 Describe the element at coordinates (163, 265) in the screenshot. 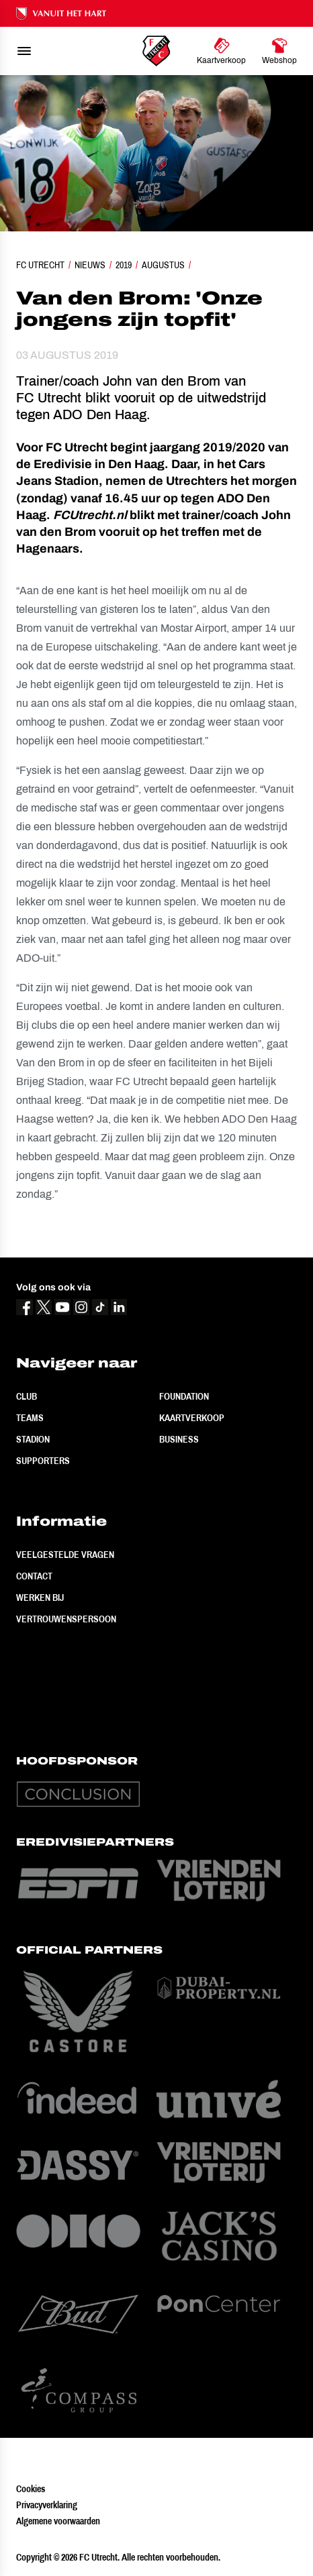

I see `Augustus` at that location.